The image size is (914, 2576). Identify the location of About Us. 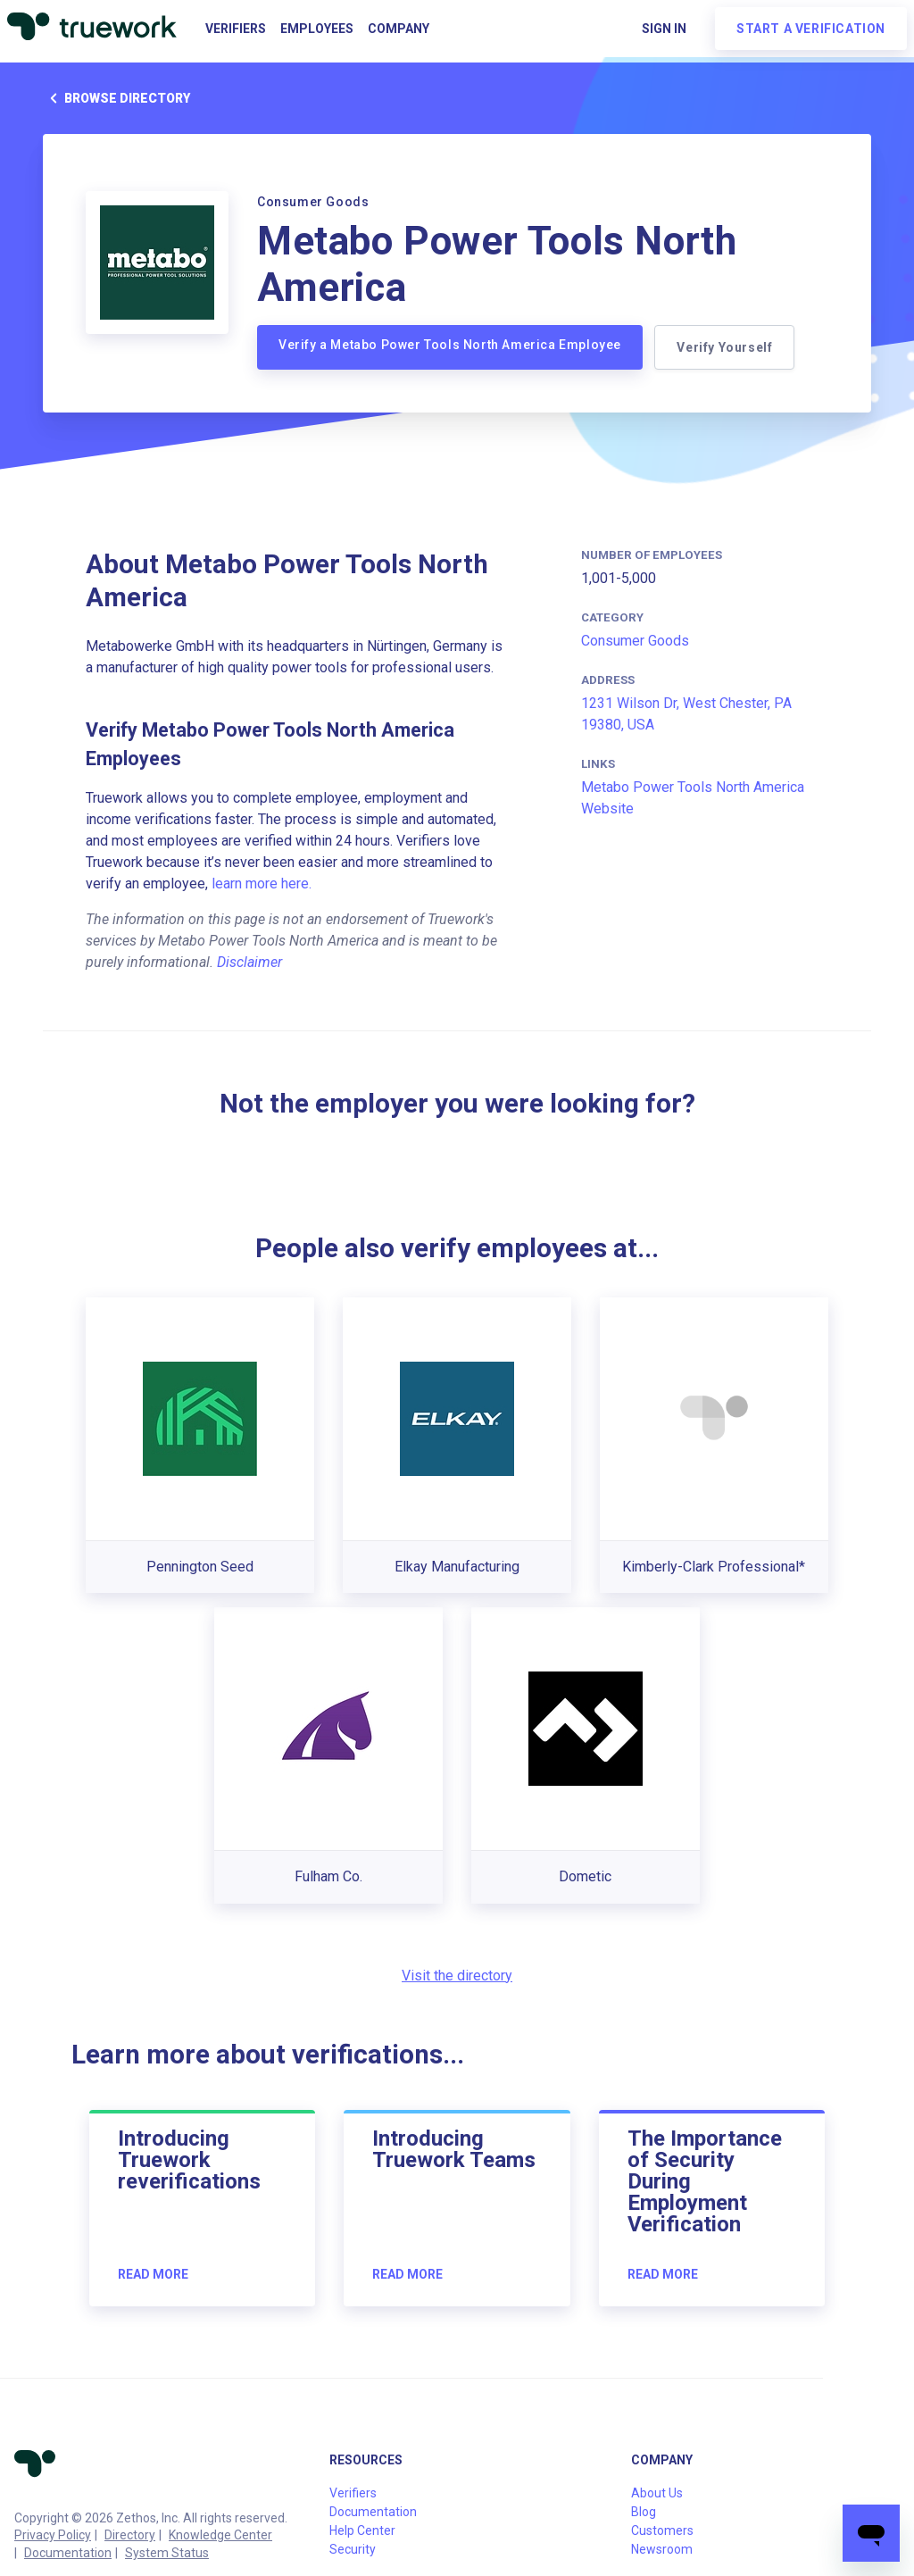
(657, 2493).